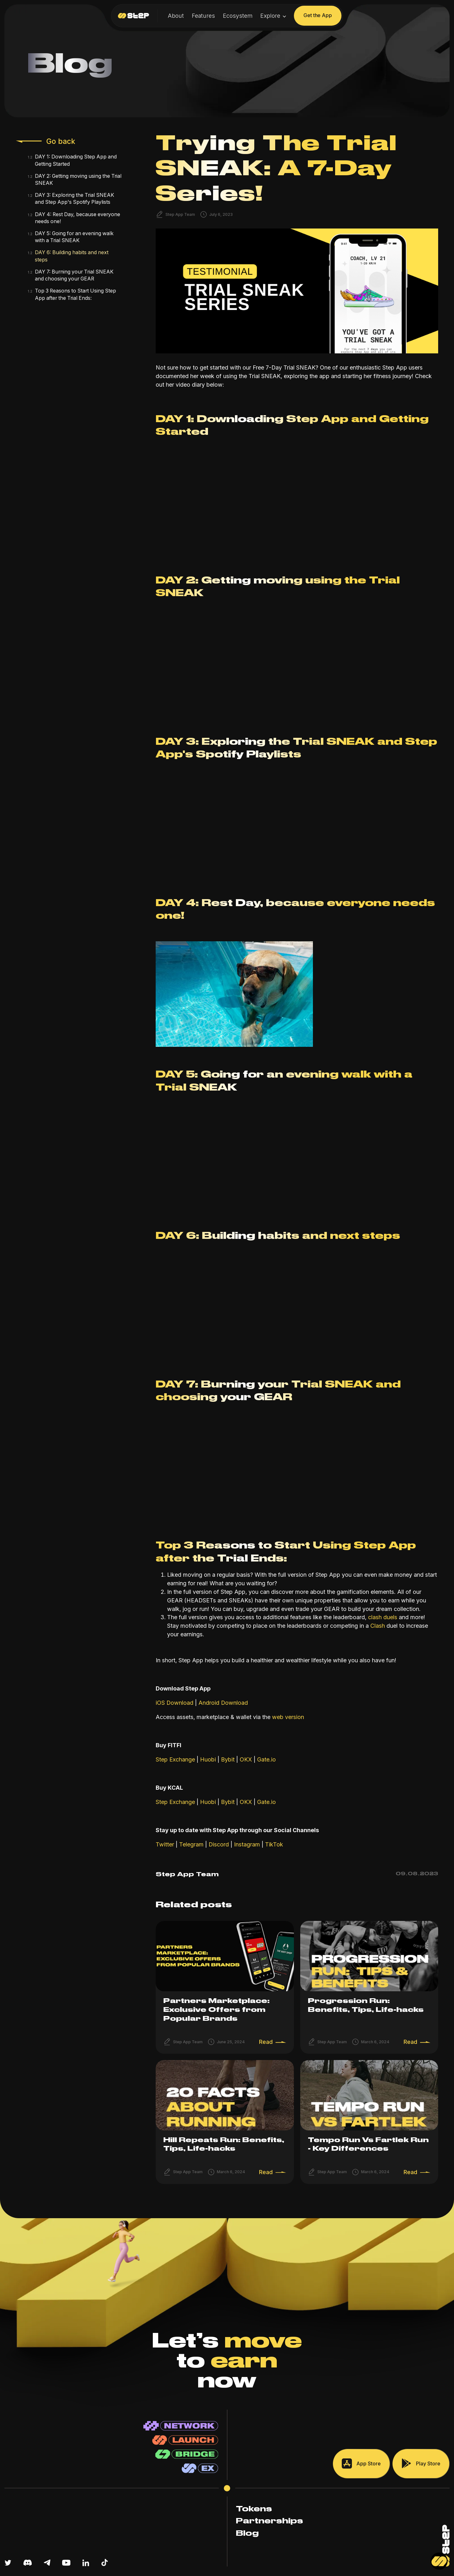 This screenshot has width=454, height=2576. Describe the element at coordinates (208, 1759) in the screenshot. I see `Huobi` at that location.